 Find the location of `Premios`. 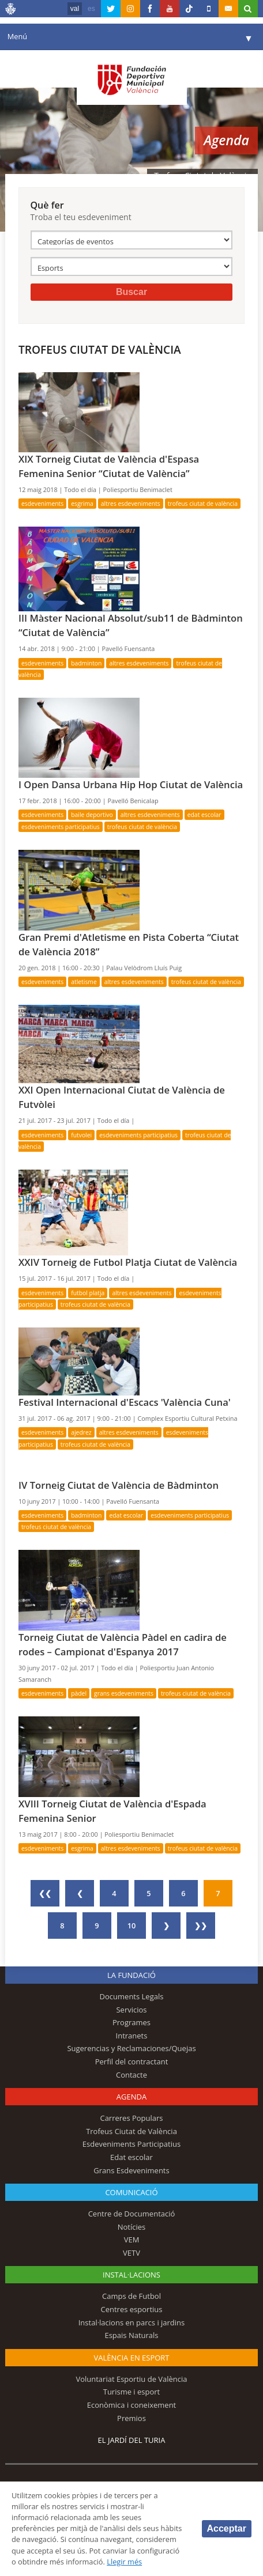

Premios is located at coordinates (131, 2418).